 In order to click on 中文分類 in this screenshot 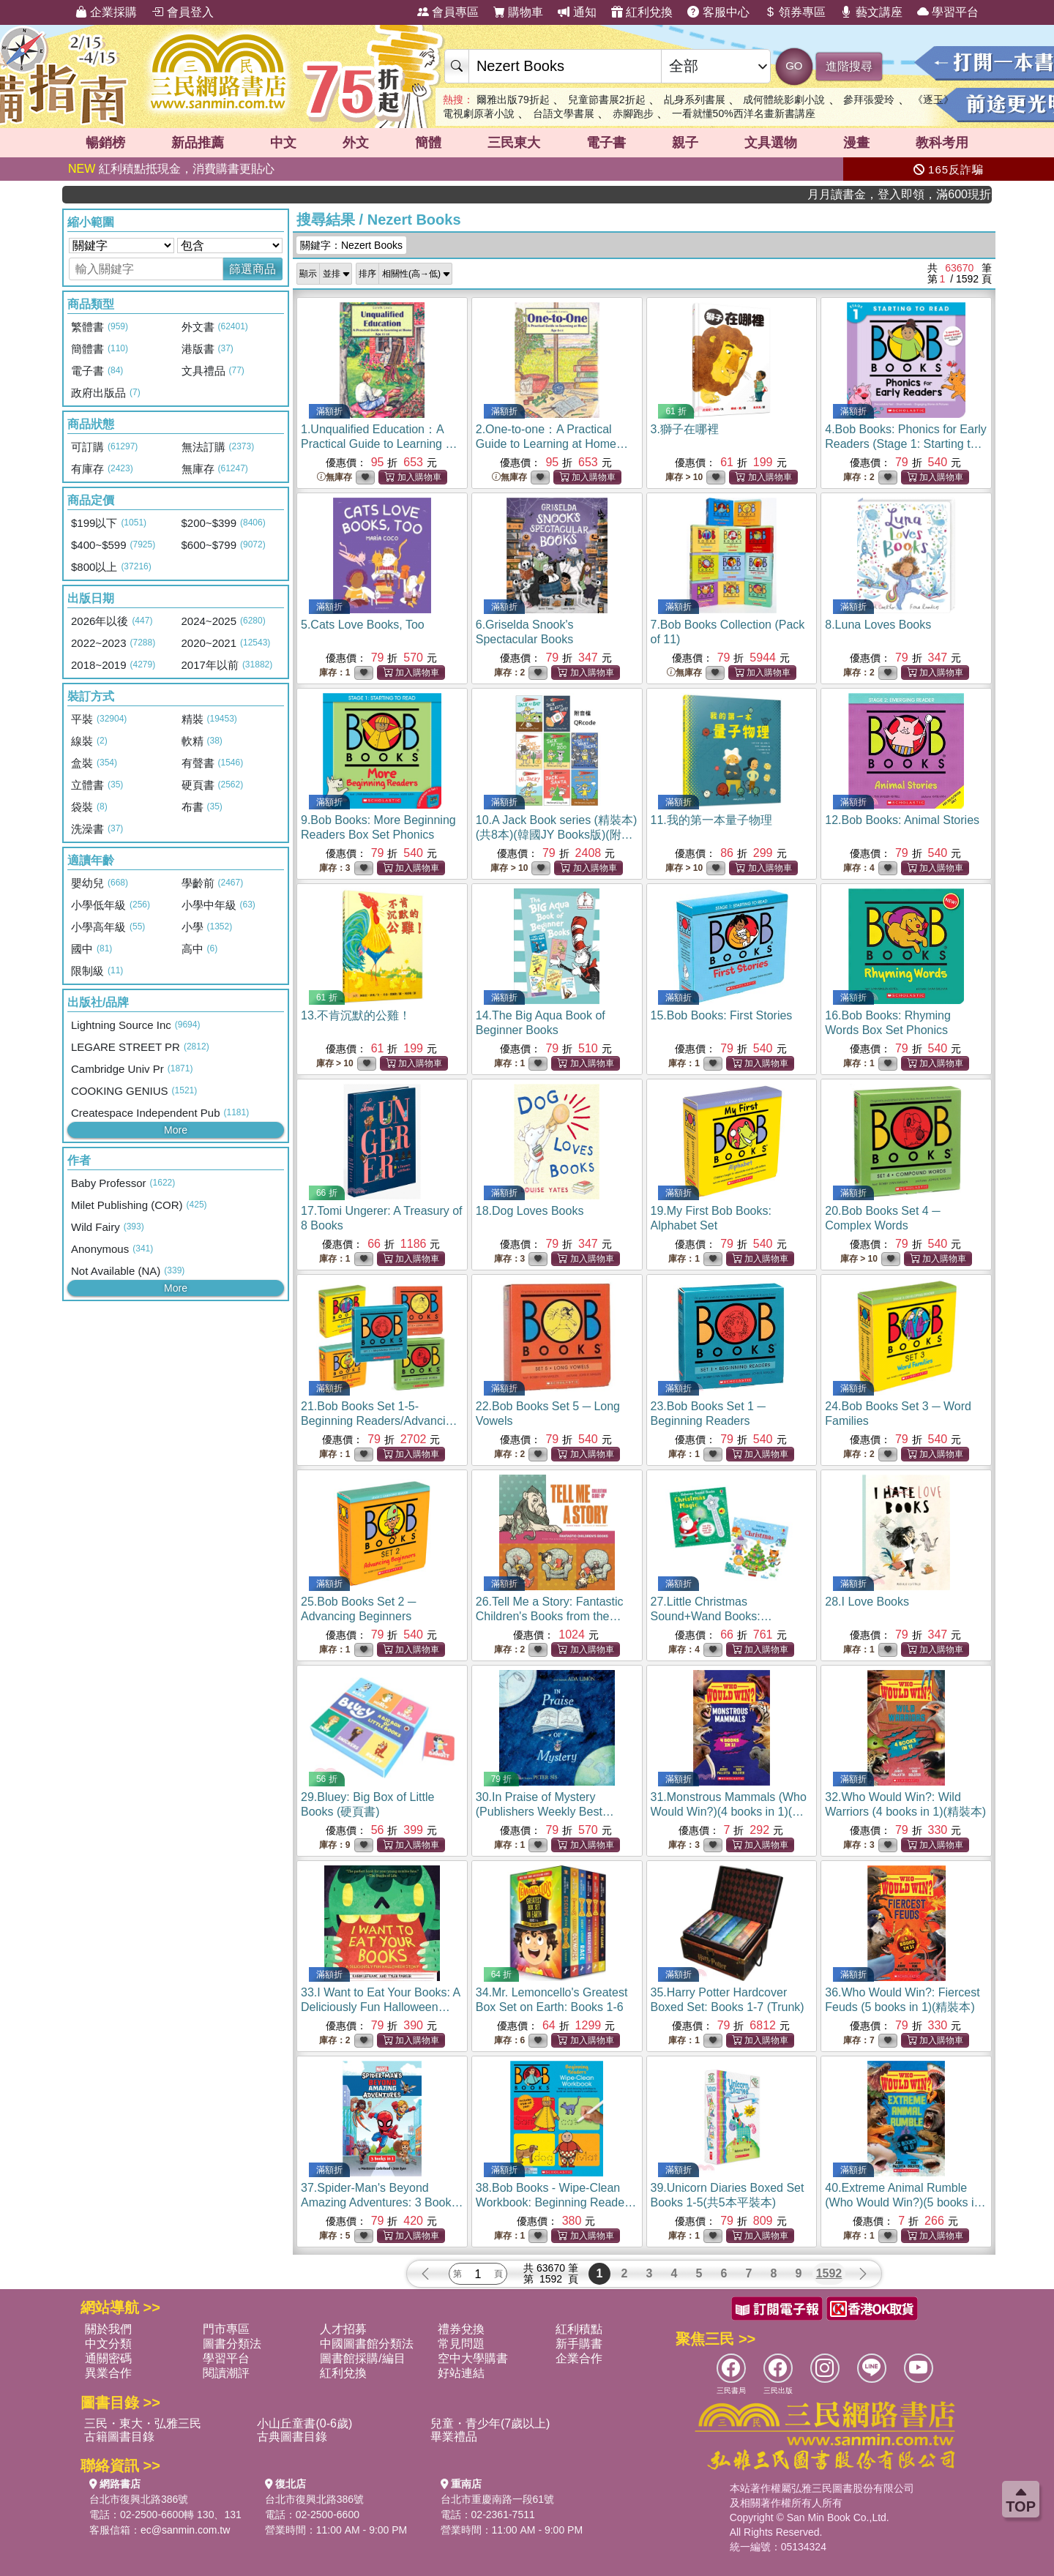, I will do `click(108, 2343)`.